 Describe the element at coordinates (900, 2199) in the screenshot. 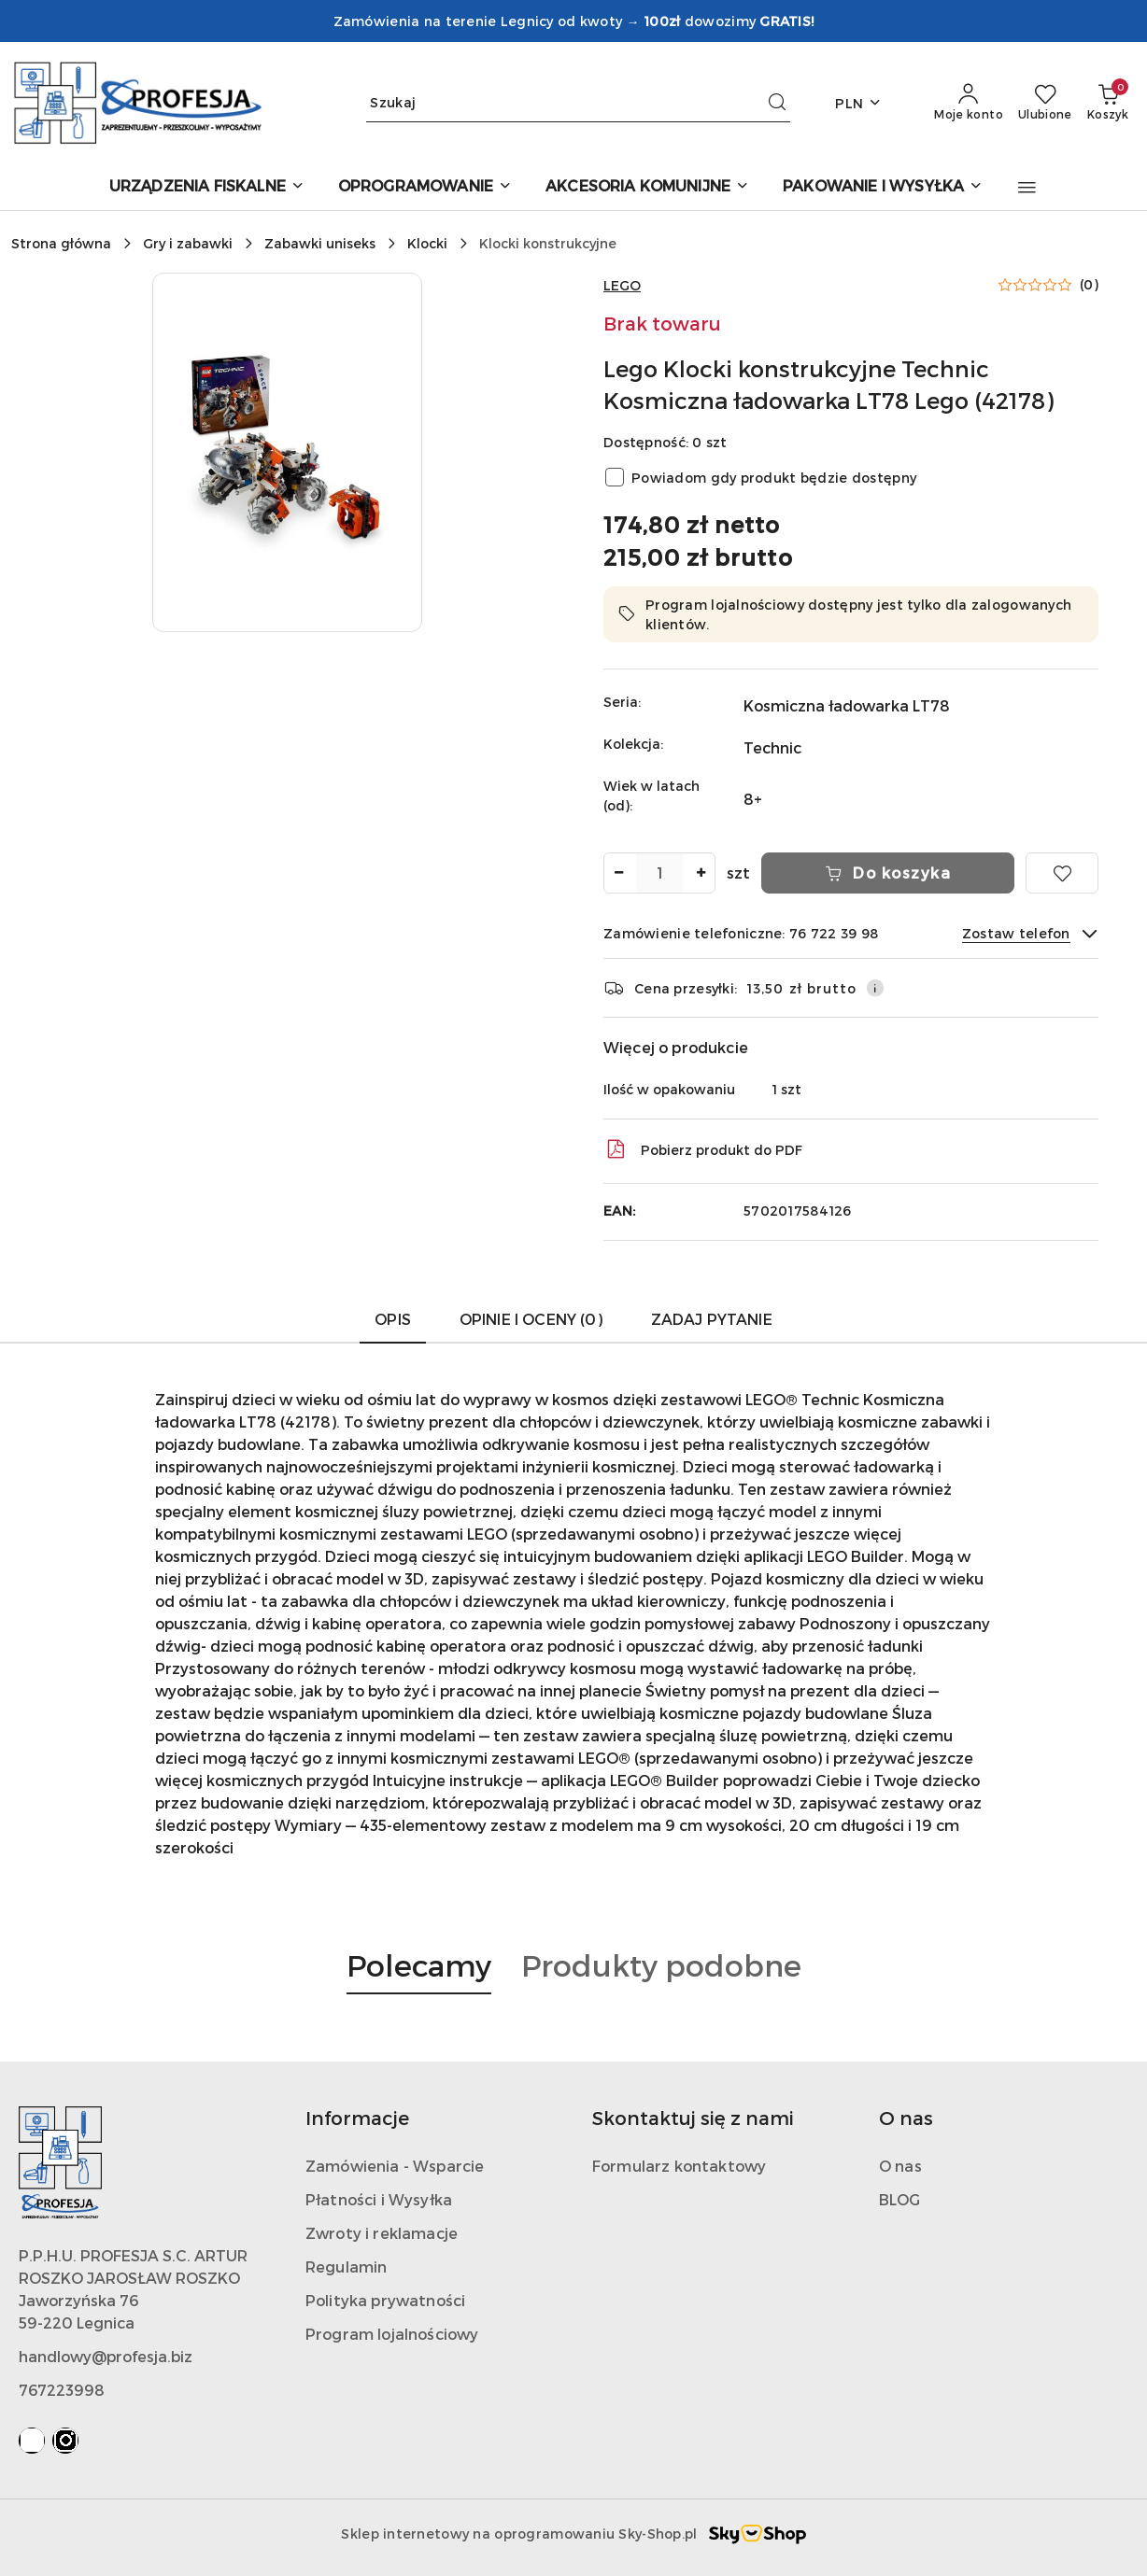

I see `BLOG` at that location.